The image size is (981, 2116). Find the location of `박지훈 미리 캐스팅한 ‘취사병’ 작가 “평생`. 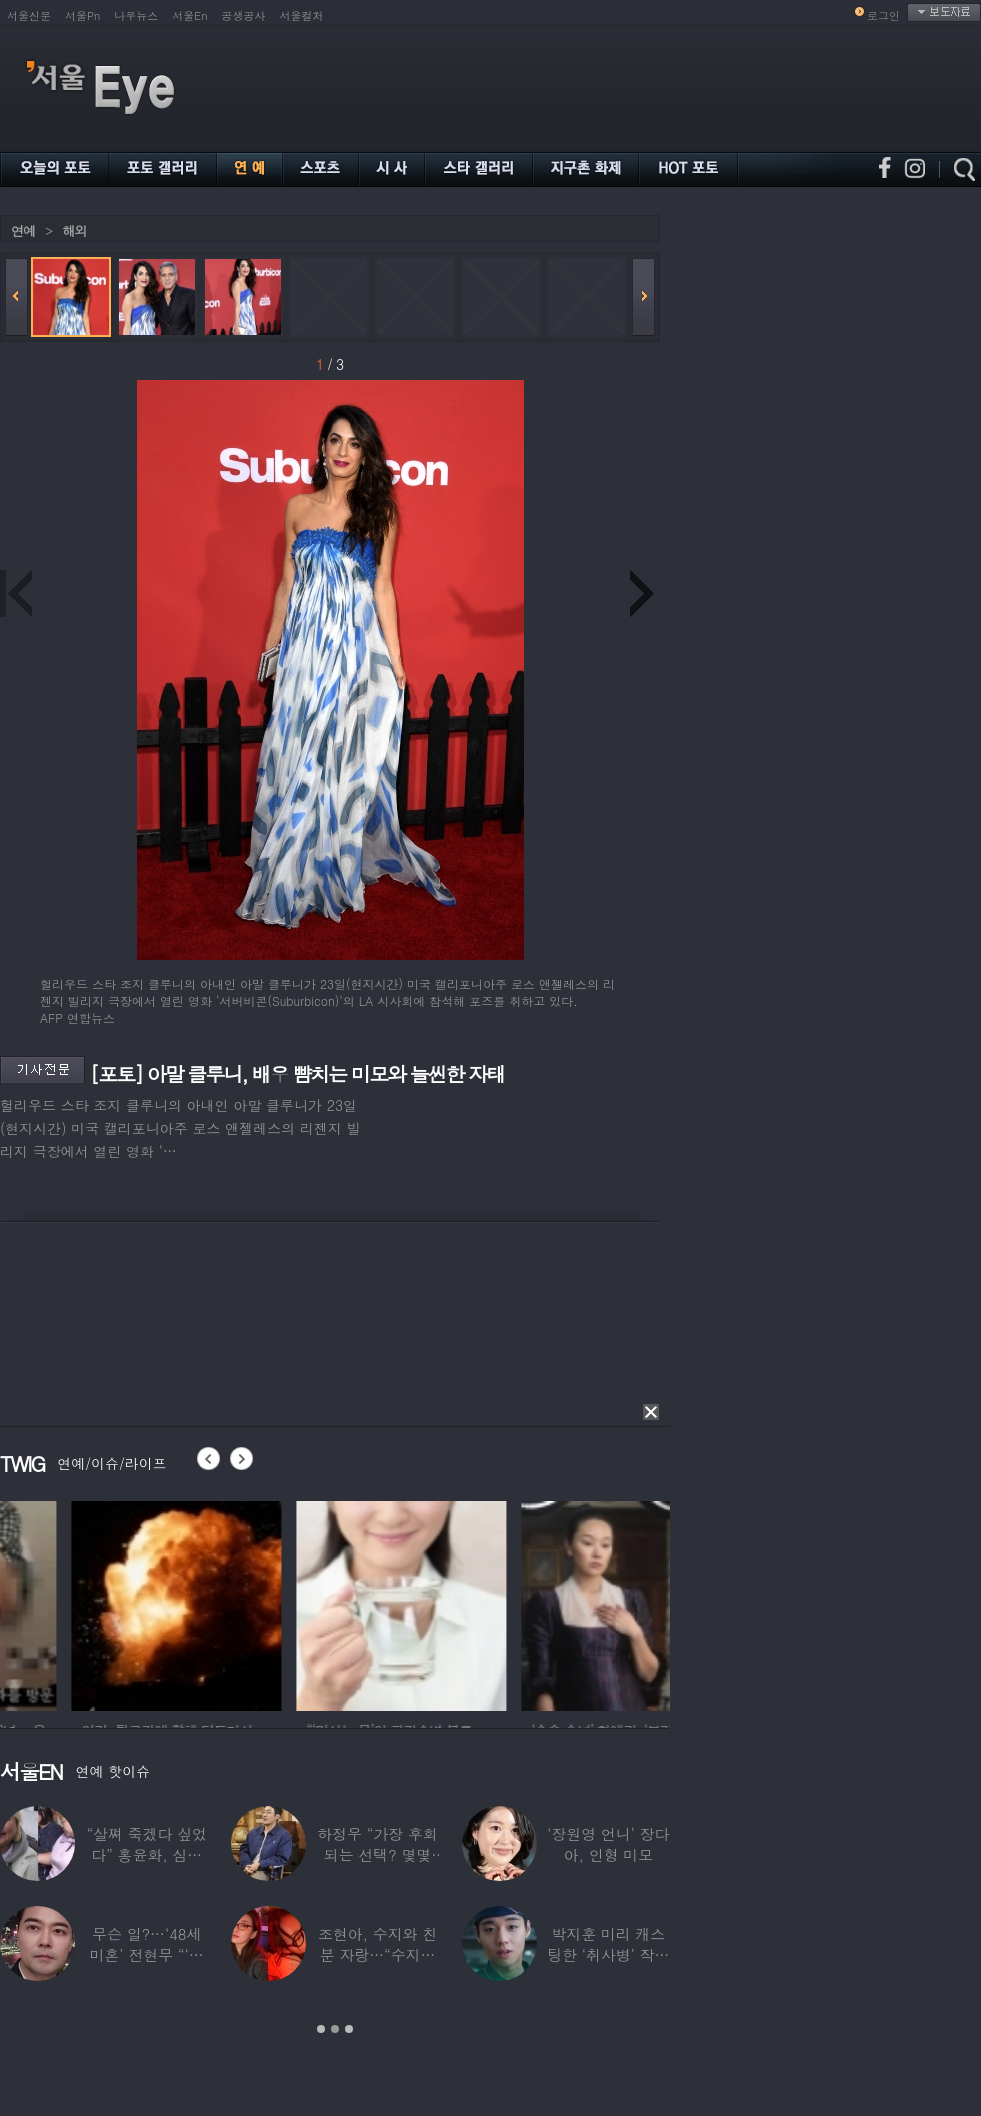

박지훈 미리 캐스팅한 ‘취사병’ 작가 “평생 is located at coordinates (608, 1954).